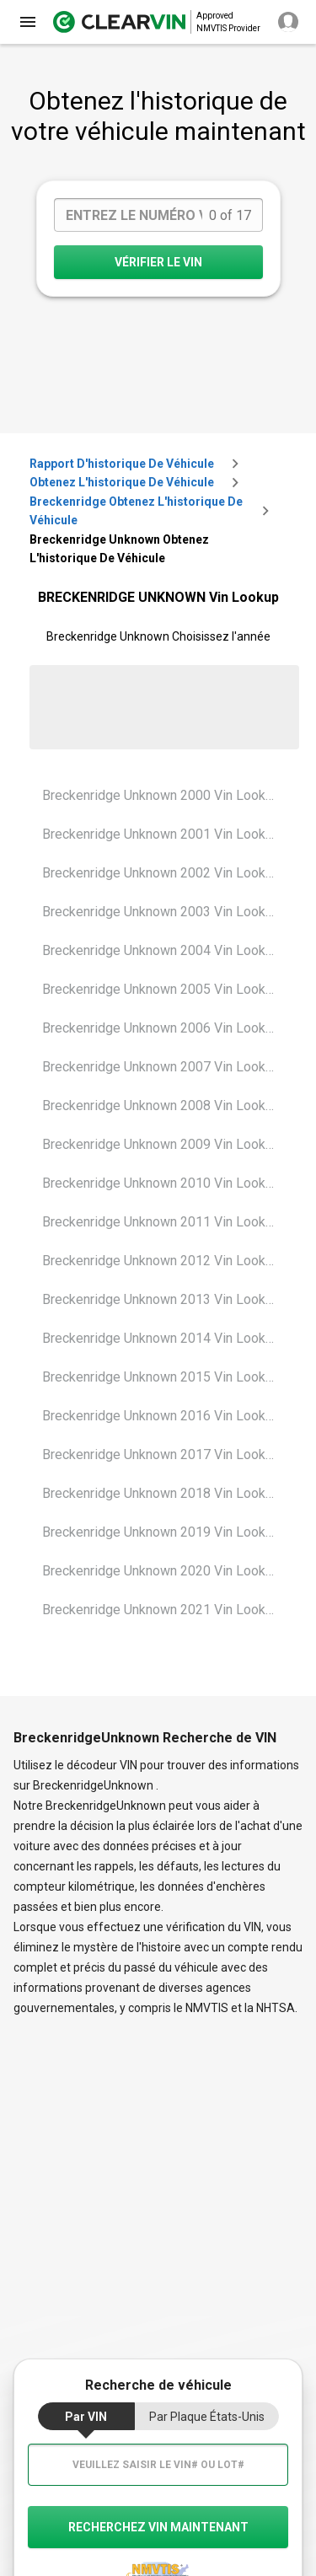  What do you see at coordinates (161, 873) in the screenshot?
I see `Breckenridge Unknown 2002 Vin Lookup [VIN Lookup for Breckenridge Unknown 2002]` at bounding box center [161, 873].